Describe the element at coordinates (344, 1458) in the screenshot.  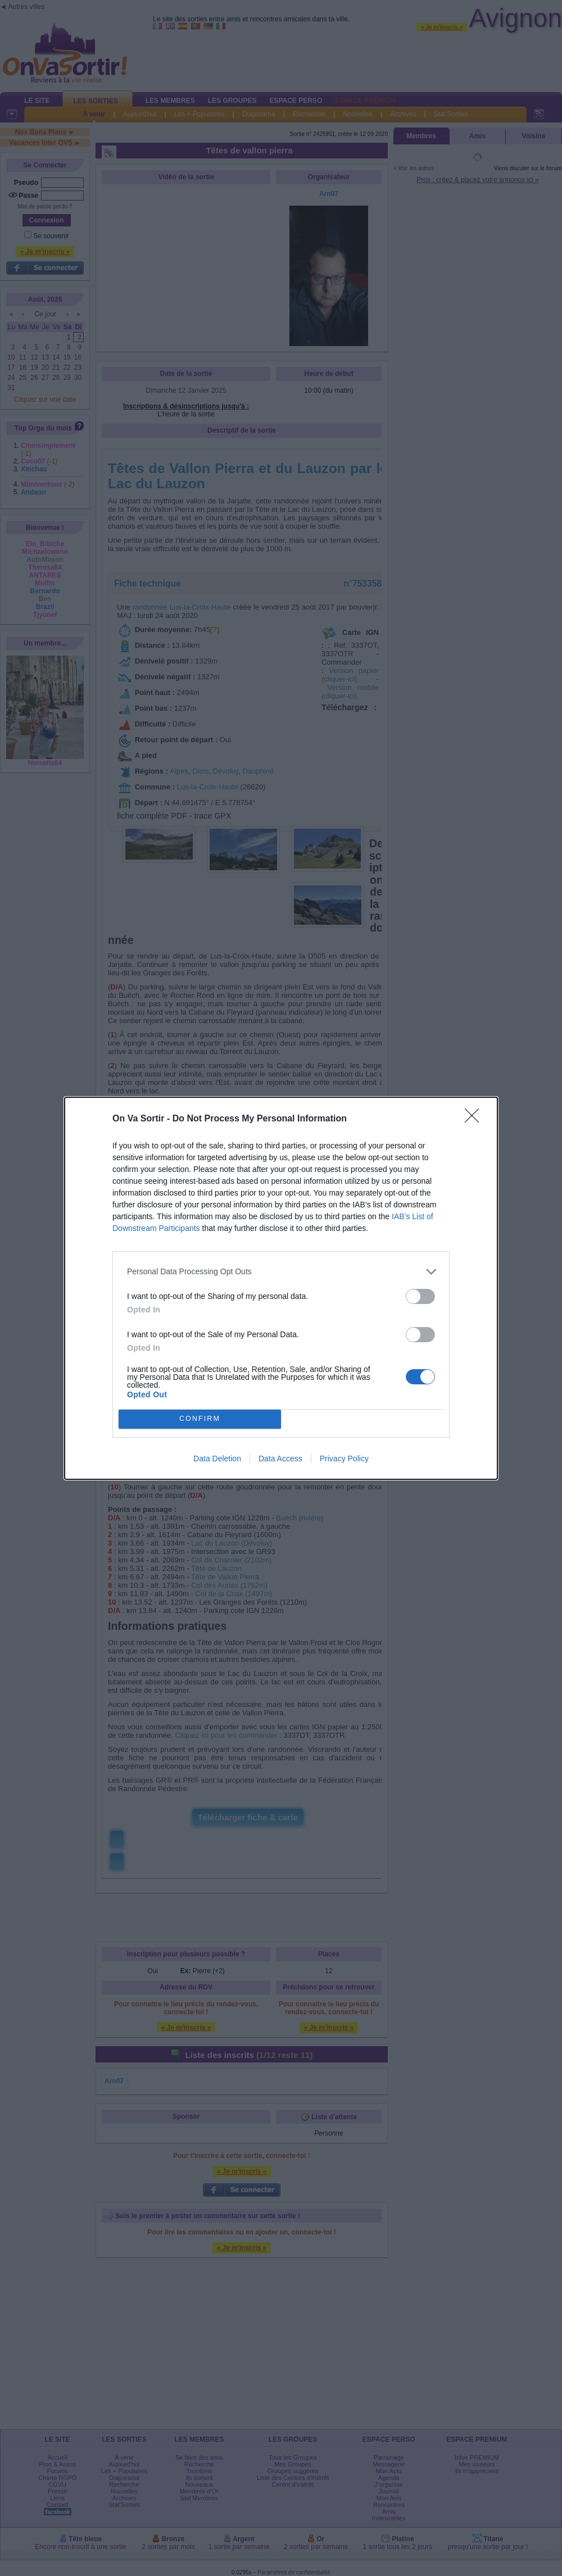
I see `Privacy Policy` at that location.